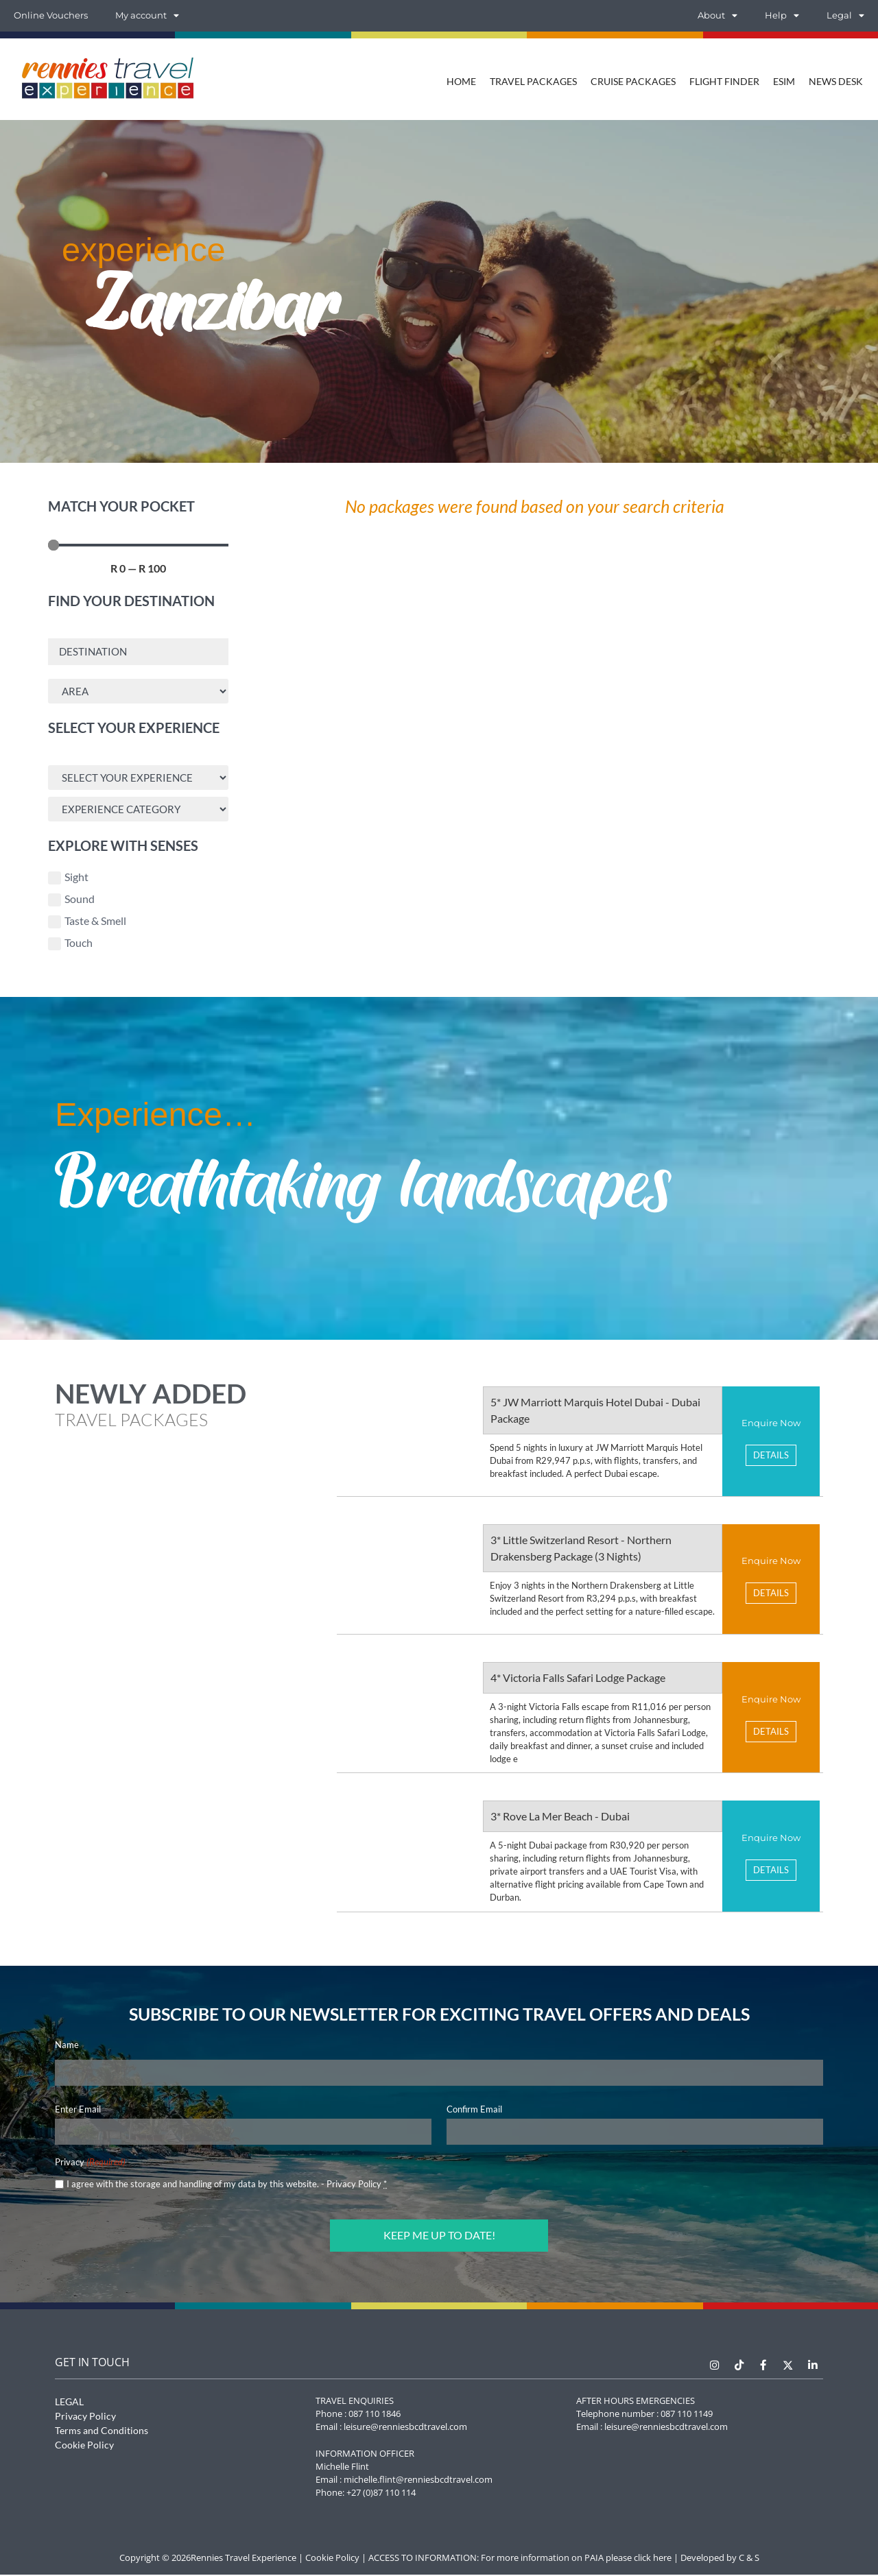 This screenshot has width=878, height=2576. I want to click on here, so click(662, 2559).